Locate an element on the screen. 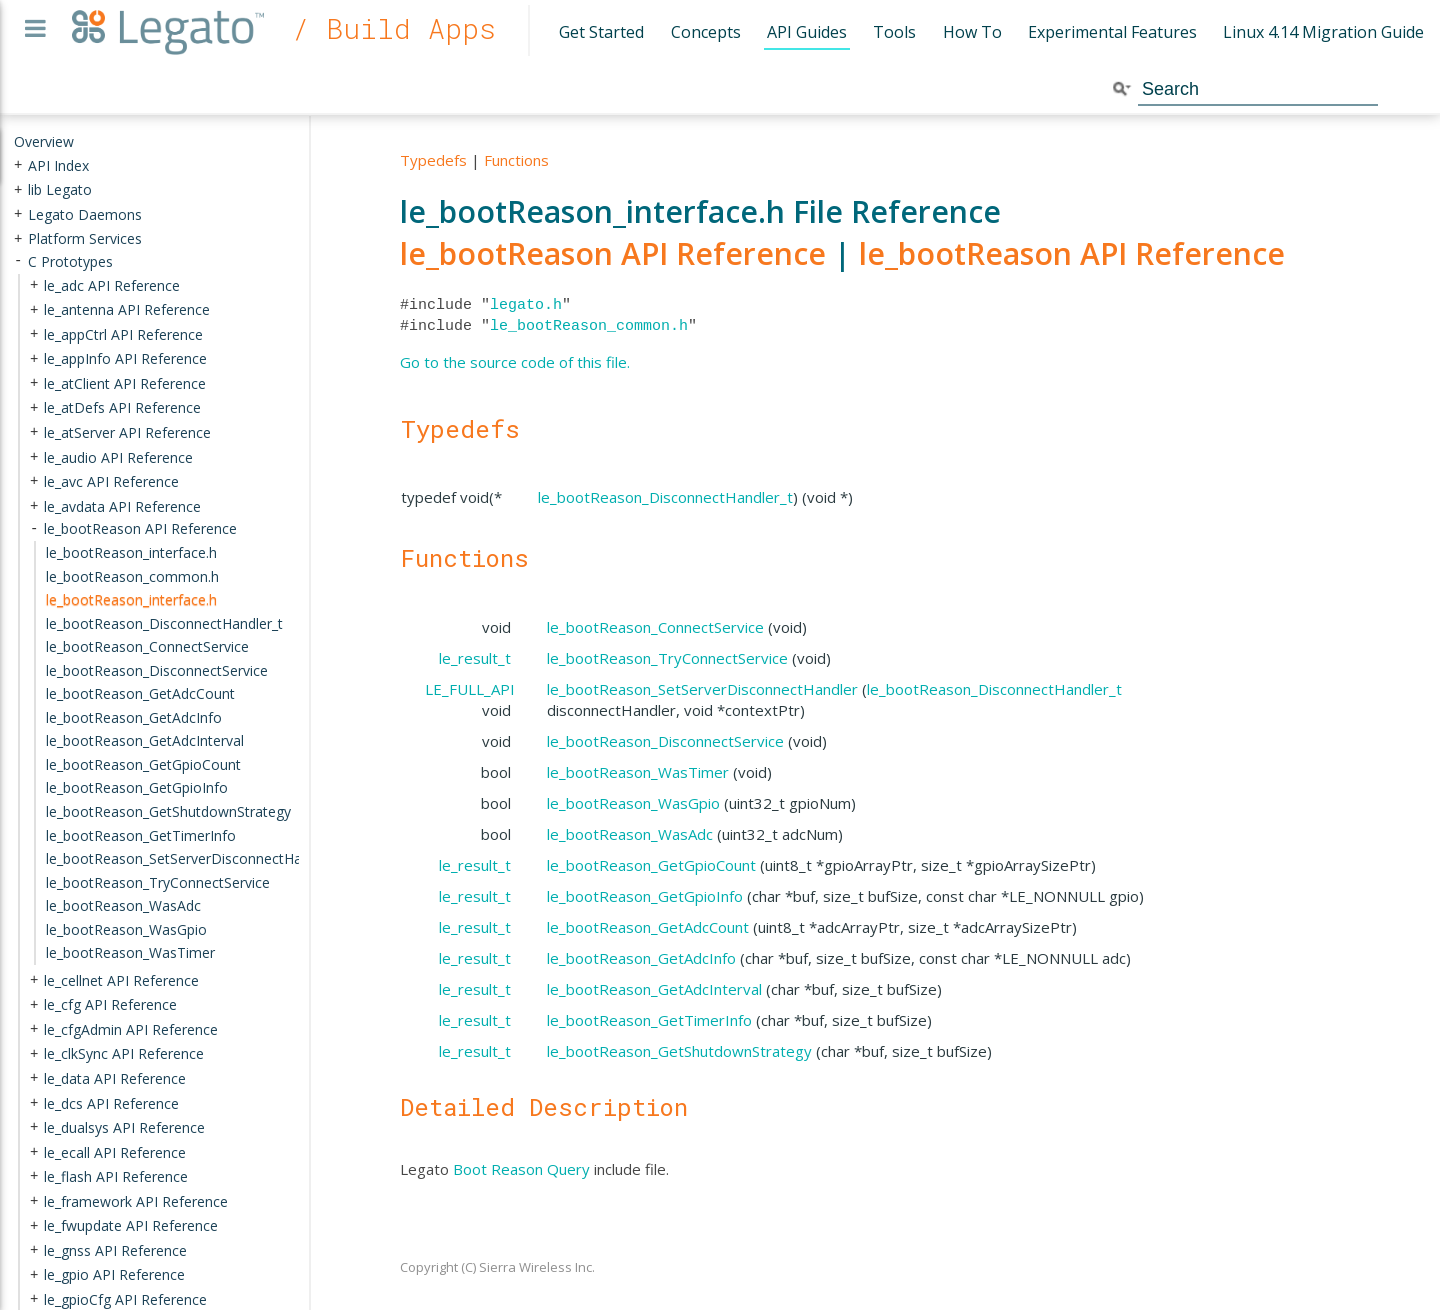  le_bootReason_SetServerDisconnectHandler is located at coordinates (702, 689).